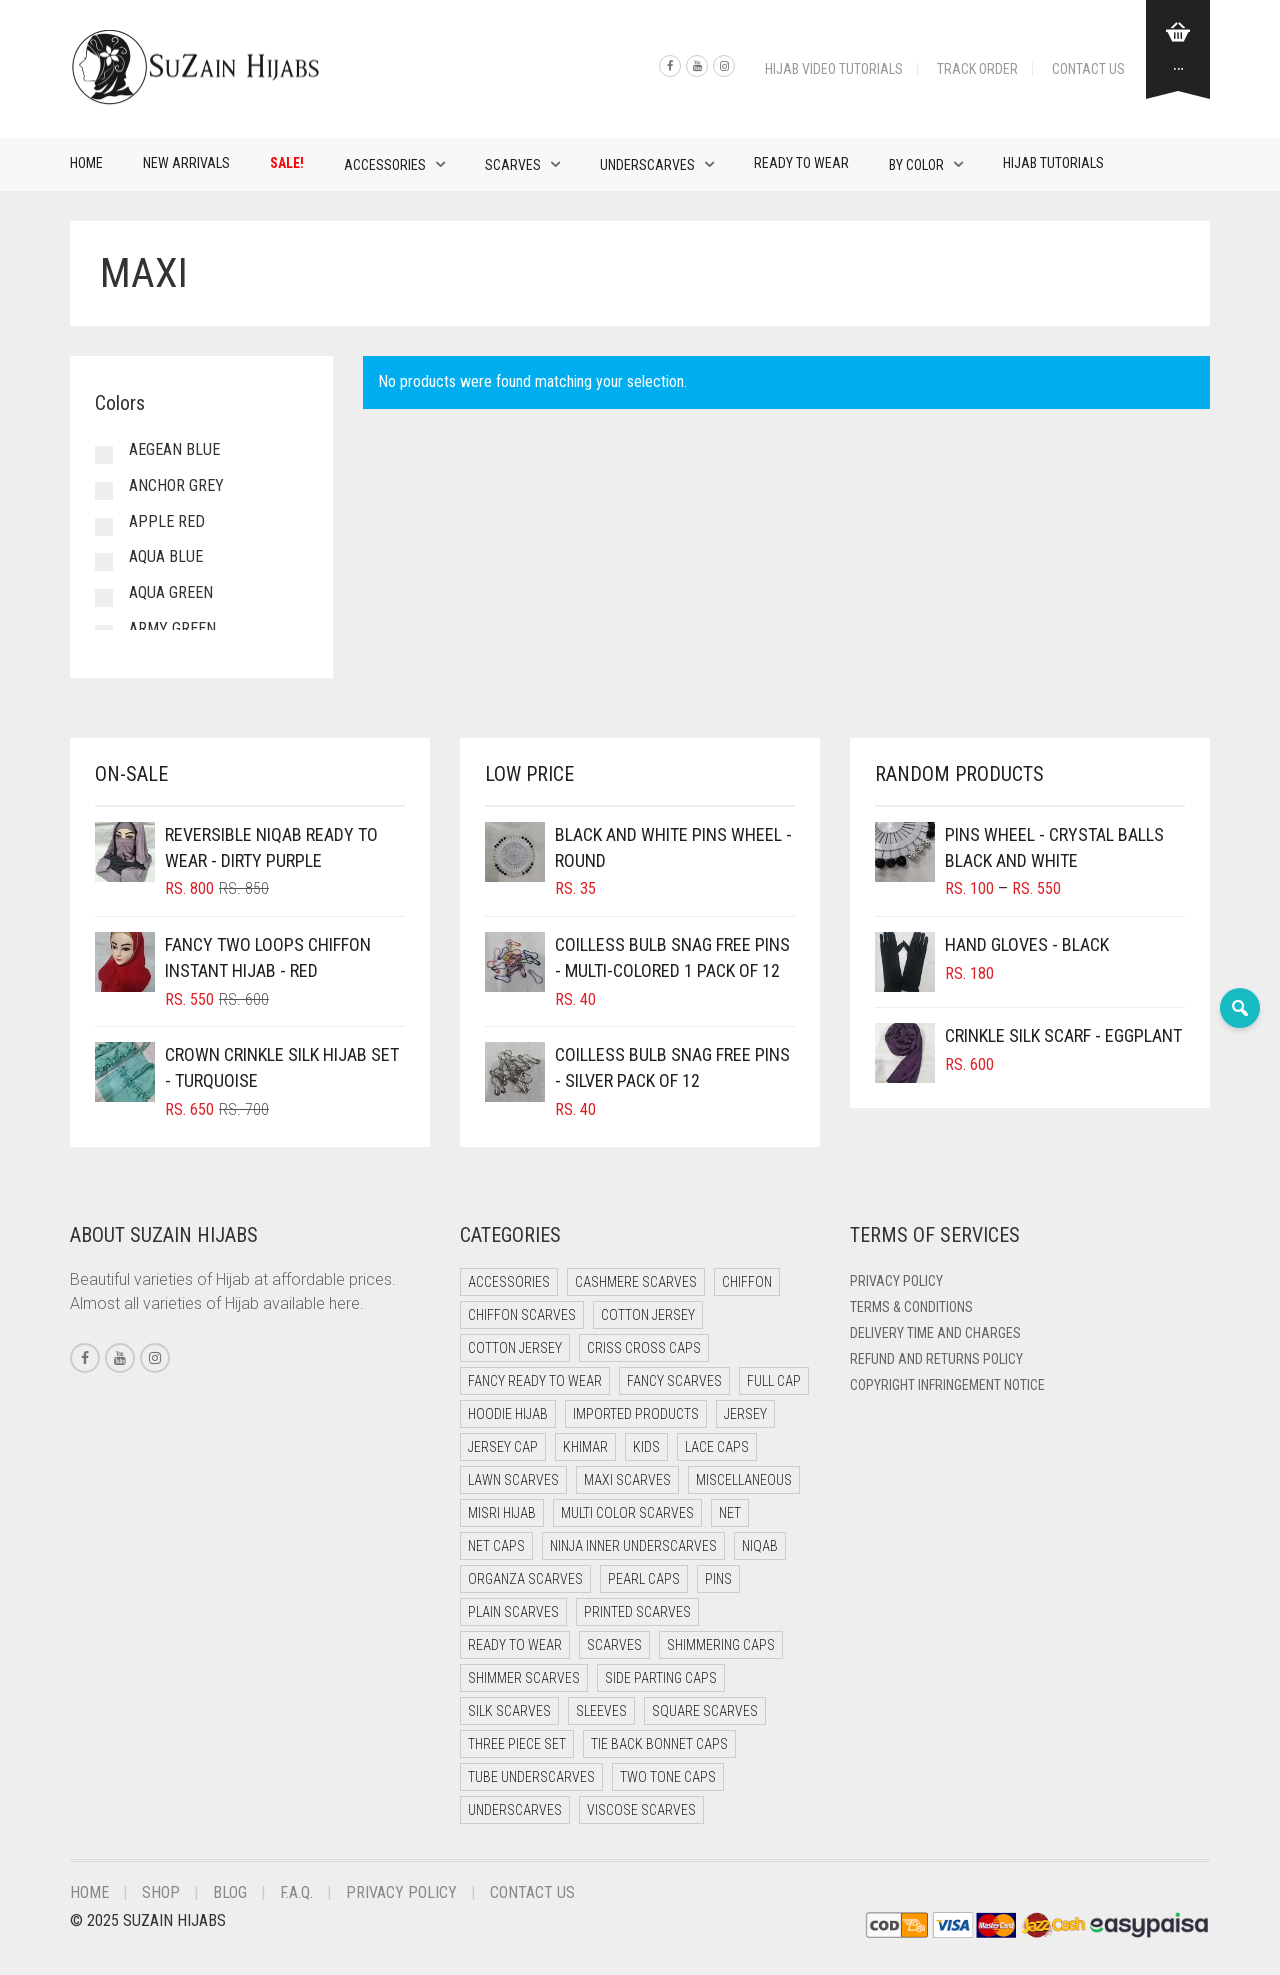  Describe the element at coordinates (167, 521) in the screenshot. I see `Apple Red` at that location.